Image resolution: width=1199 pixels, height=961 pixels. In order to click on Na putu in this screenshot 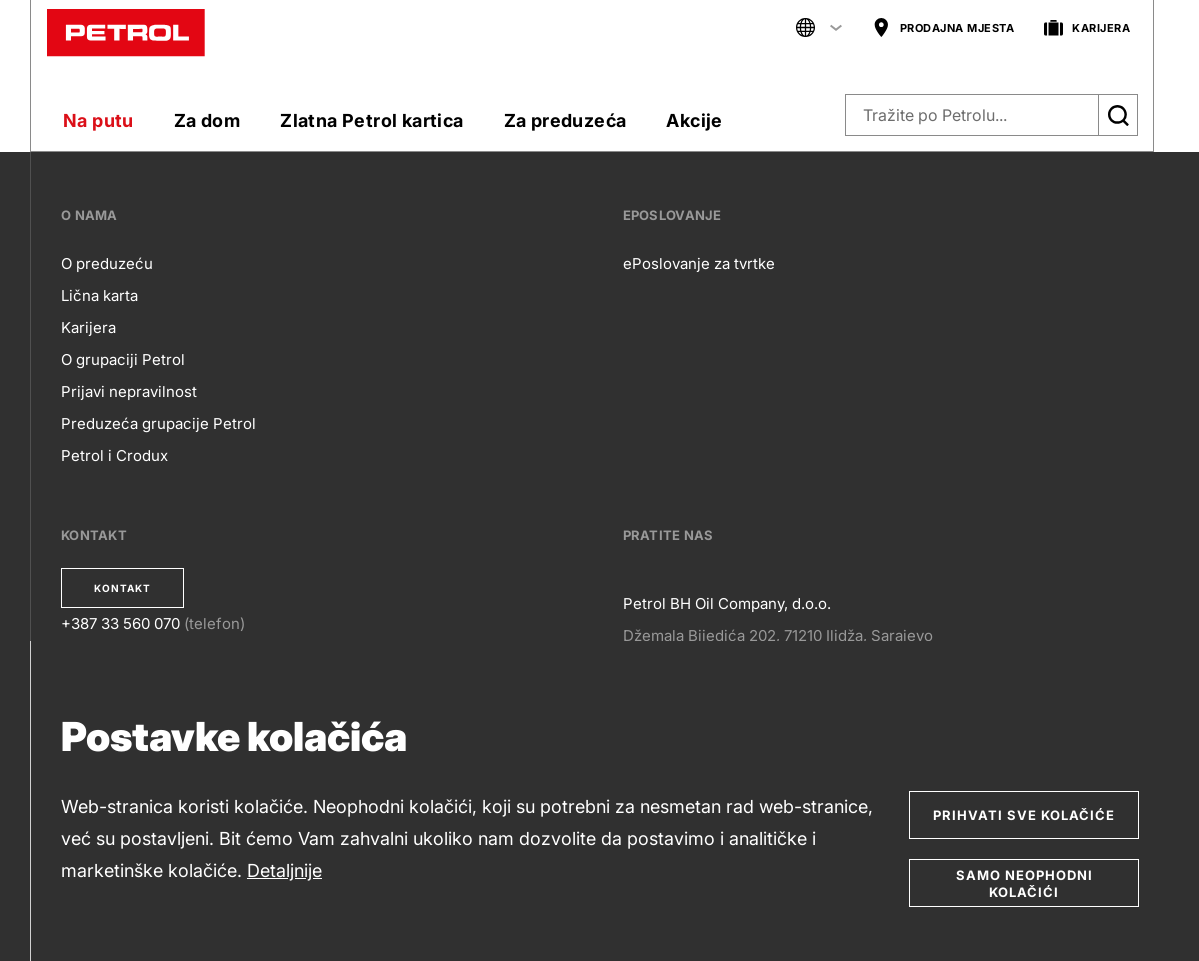, I will do `click(98, 120)`.